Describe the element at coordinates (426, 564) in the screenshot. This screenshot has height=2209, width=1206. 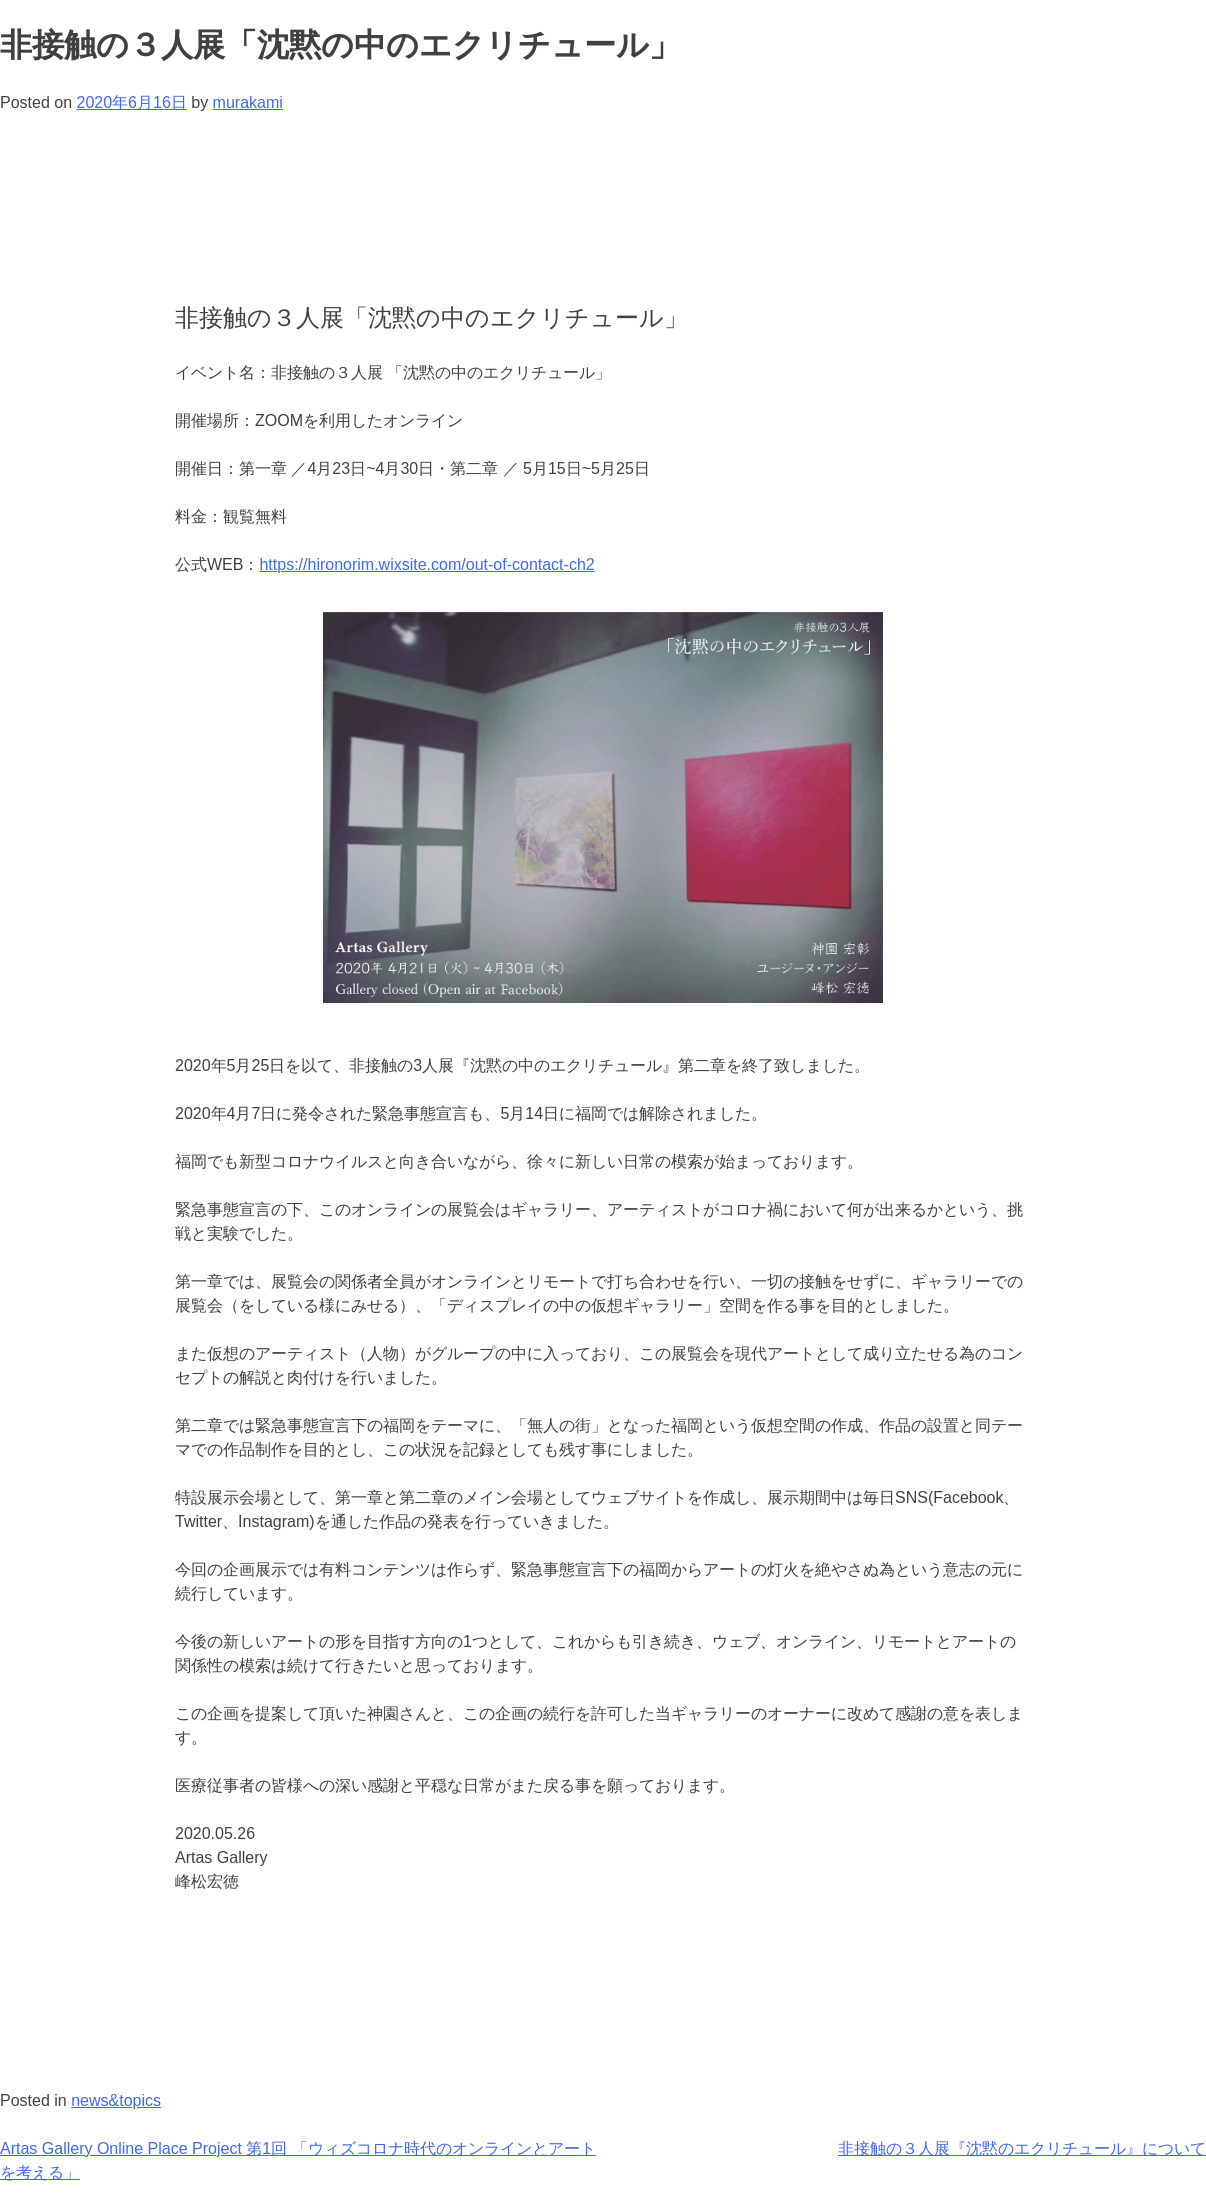
I see `https://hironorim.wixsite.com/out-of-contact-ch2` at that location.